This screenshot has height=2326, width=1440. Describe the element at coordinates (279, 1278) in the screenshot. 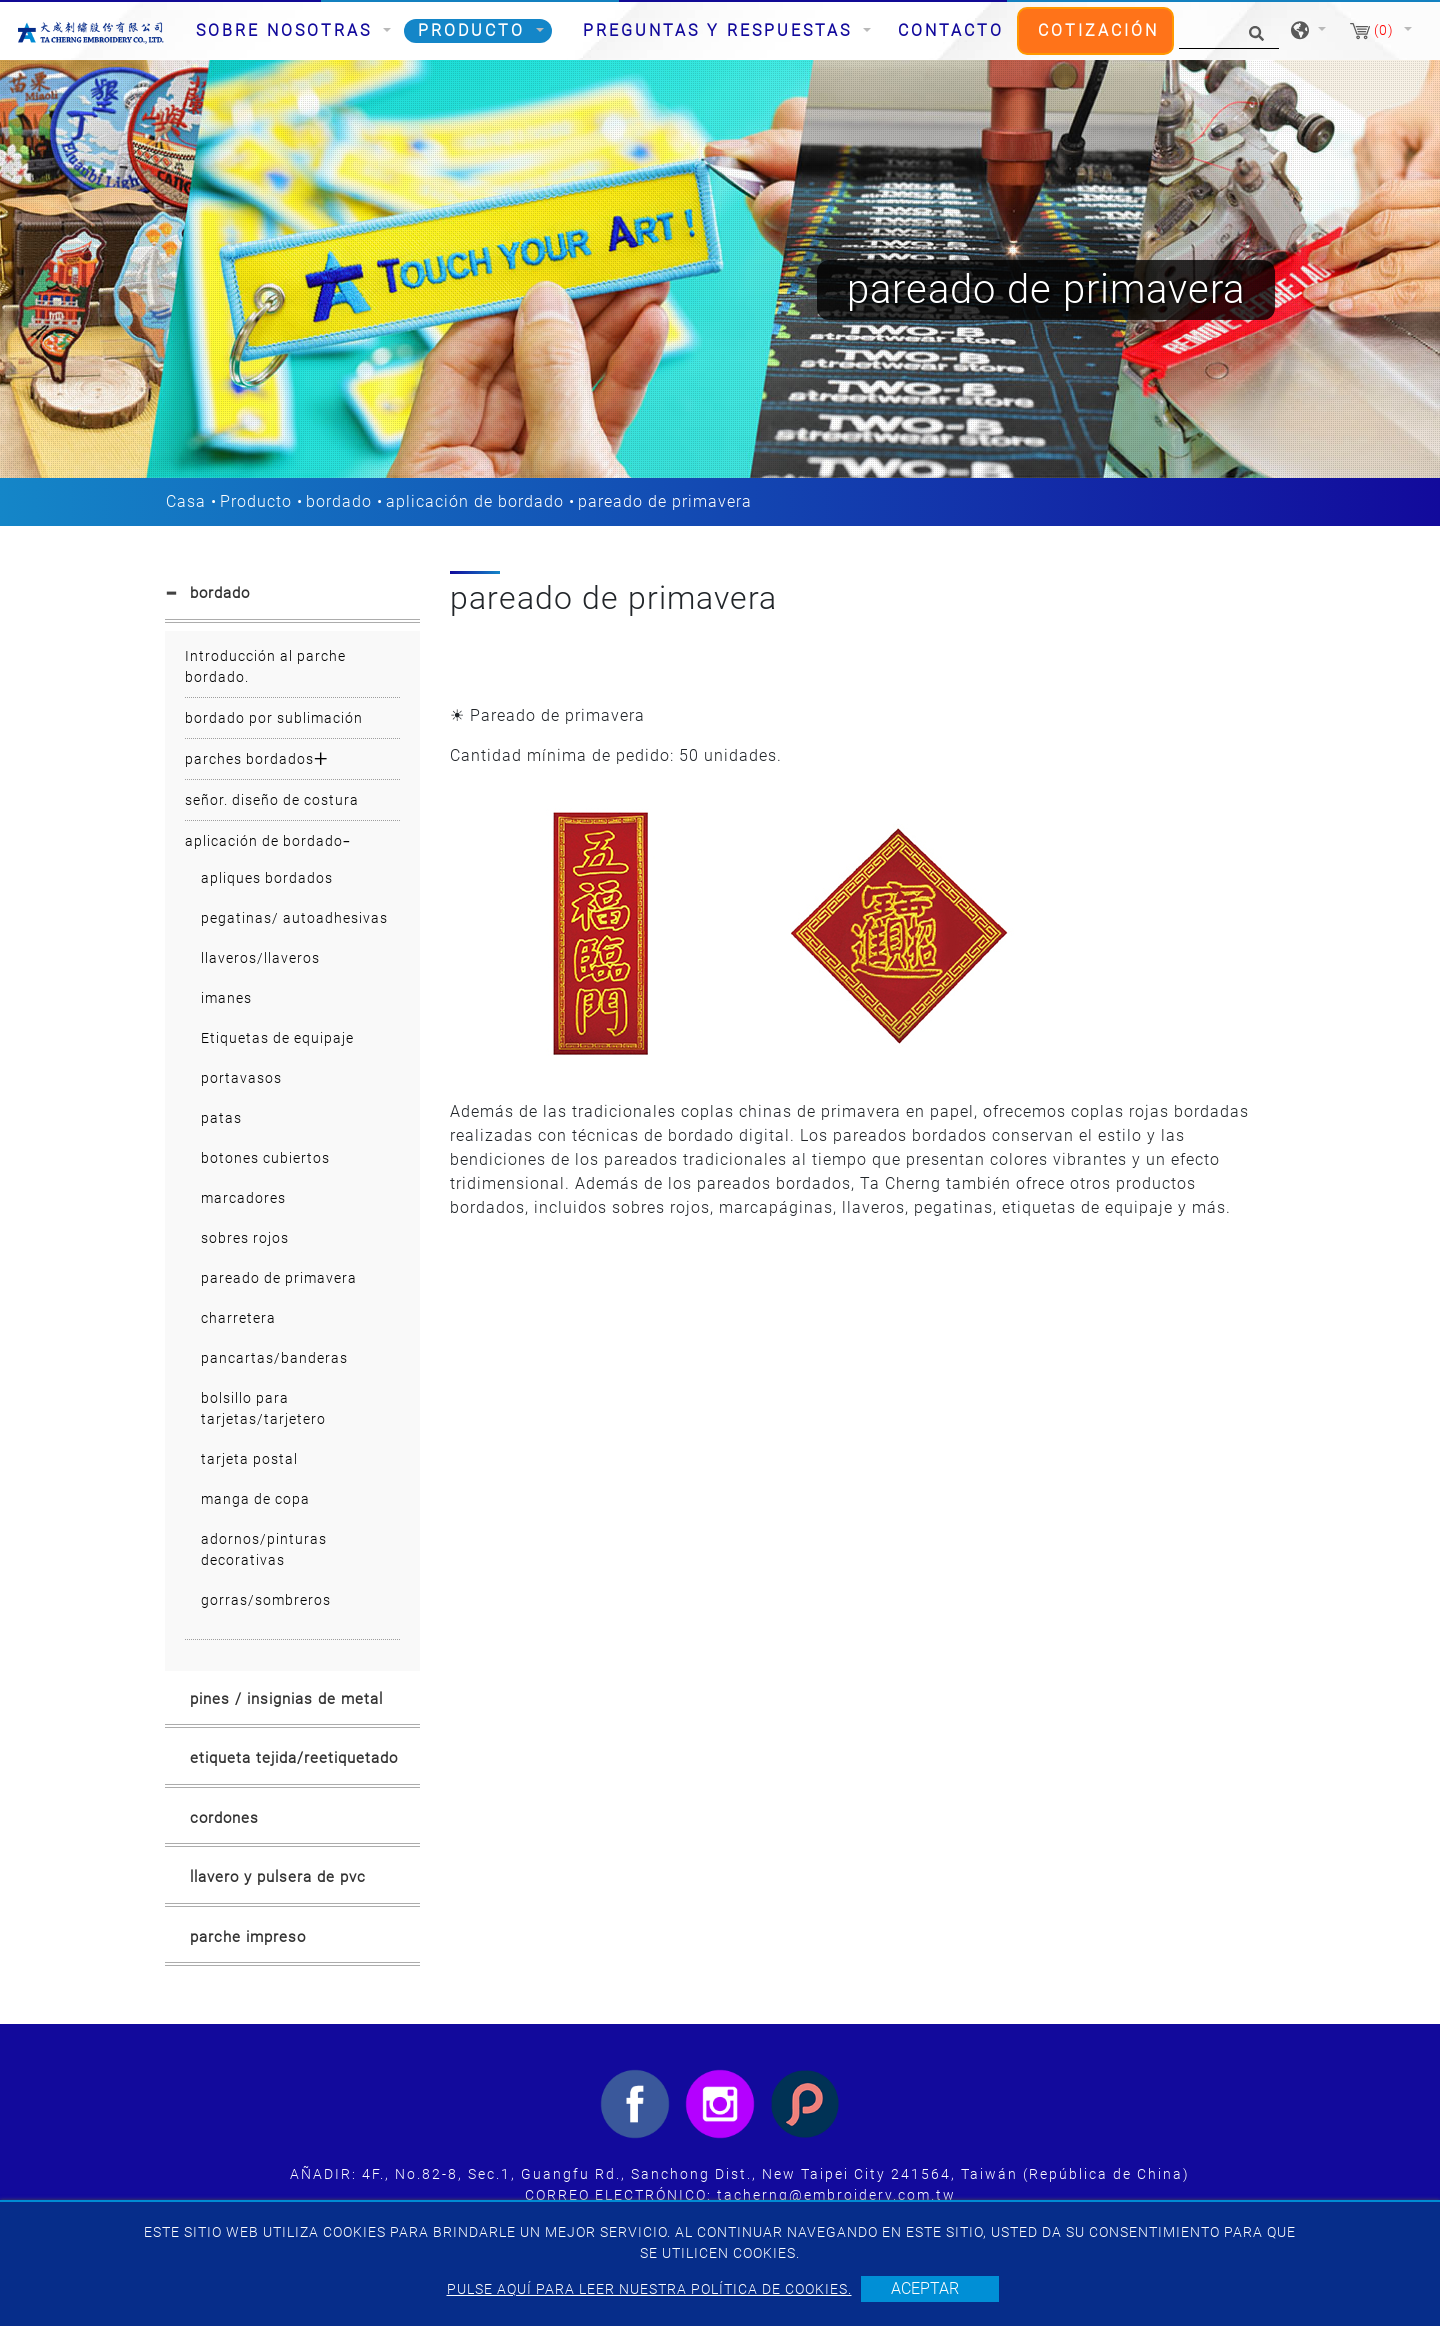

I see `pareado de primavera` at that location.